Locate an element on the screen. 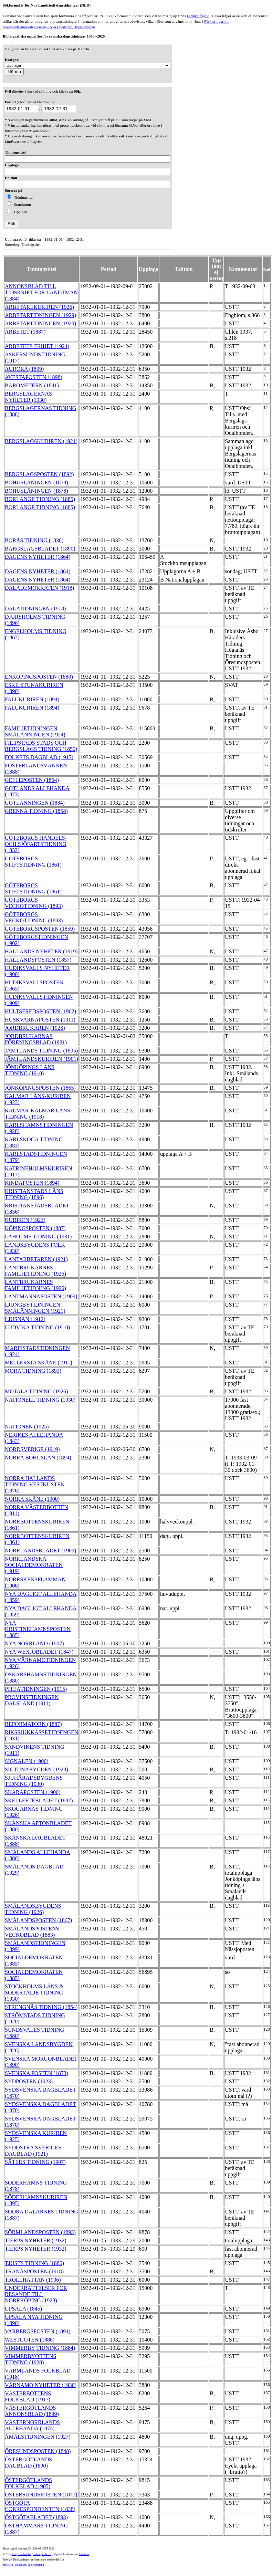 The image size is (272, 2576). WESTGÖTEN (1888) is located at coordinates (29, 2340).